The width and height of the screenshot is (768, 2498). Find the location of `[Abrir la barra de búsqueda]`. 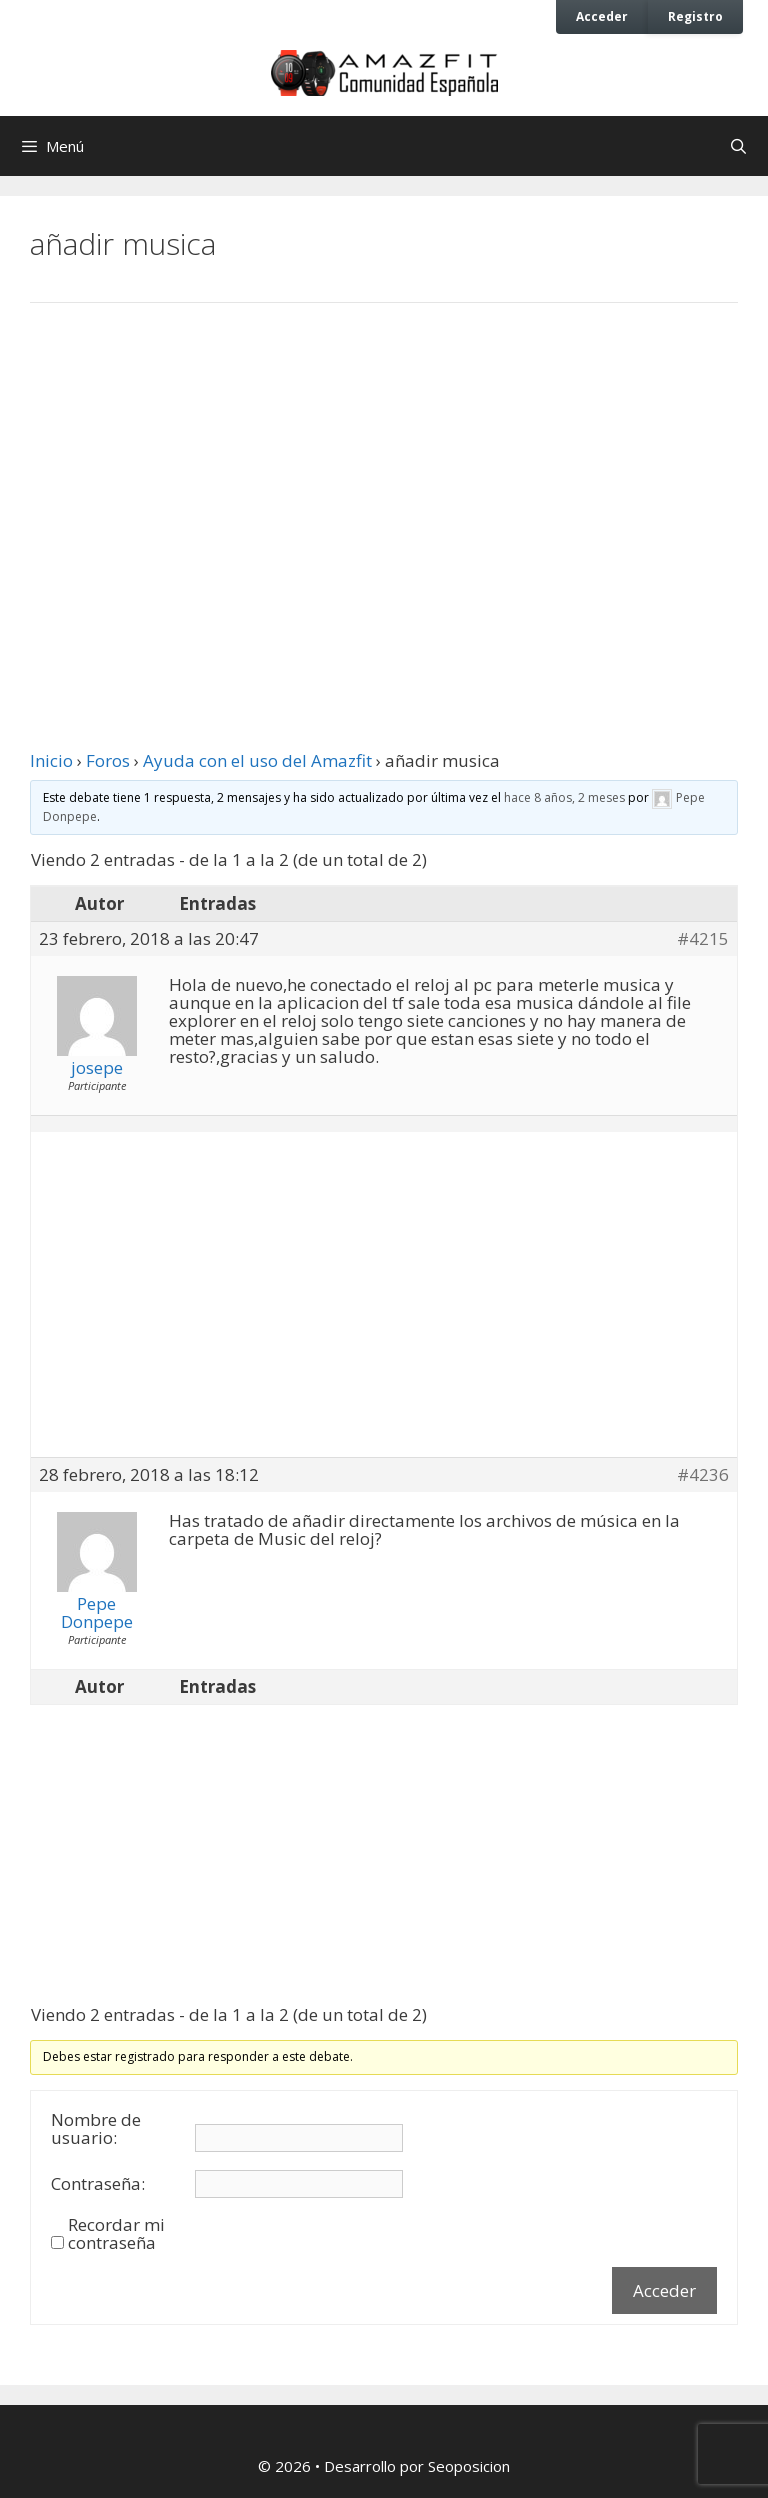

[Abrir la barra de búsqueda] is located at coordinates (738, 146).